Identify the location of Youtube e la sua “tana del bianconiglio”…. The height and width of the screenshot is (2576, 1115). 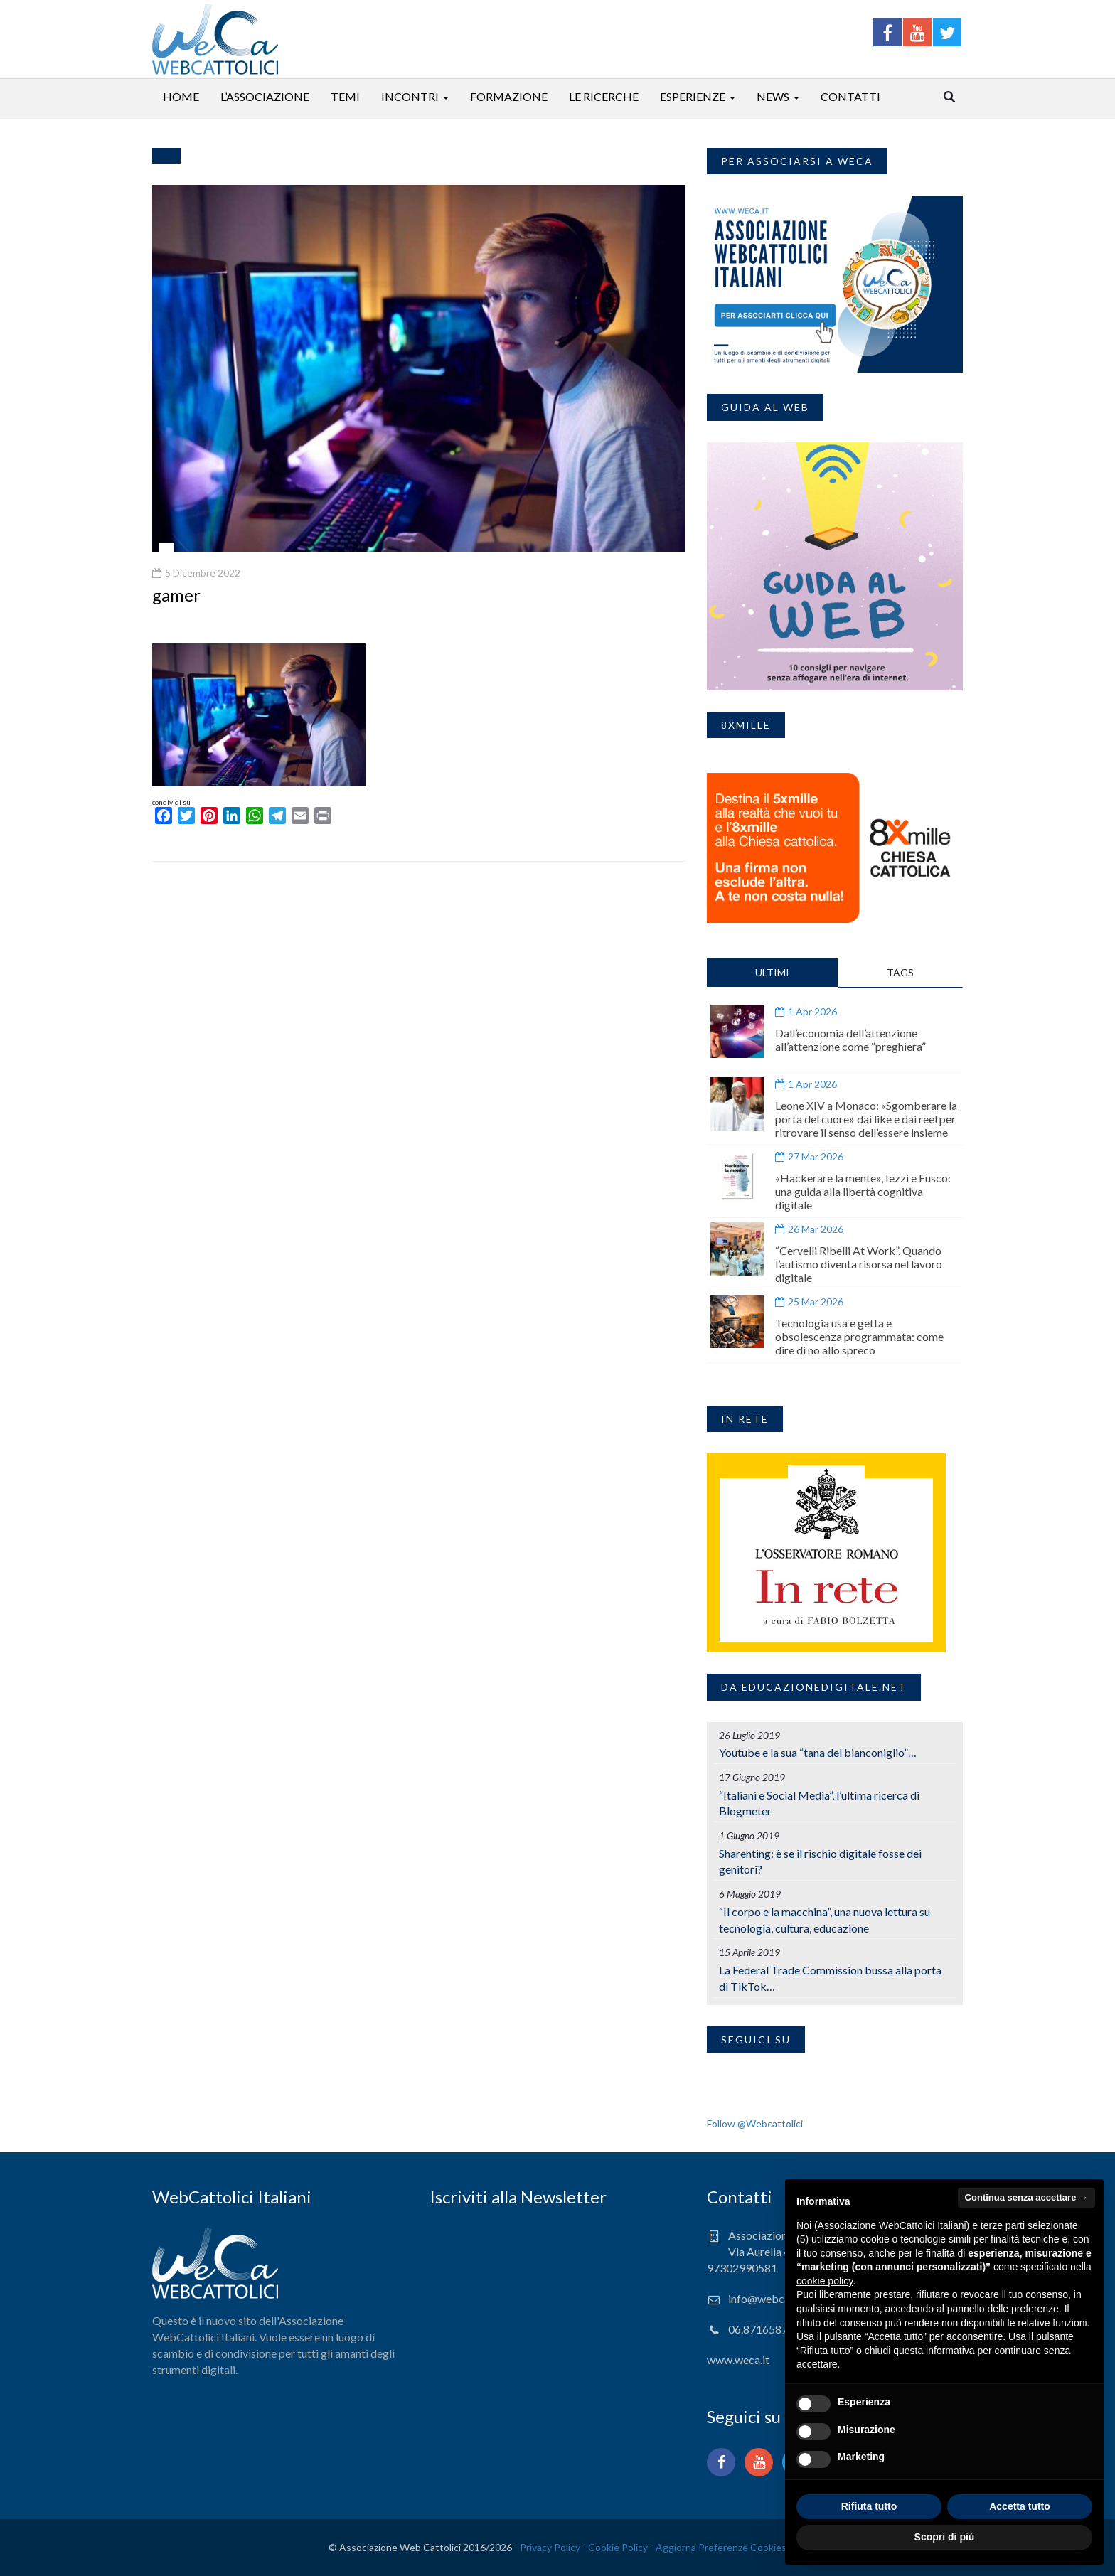
(818, 1752).